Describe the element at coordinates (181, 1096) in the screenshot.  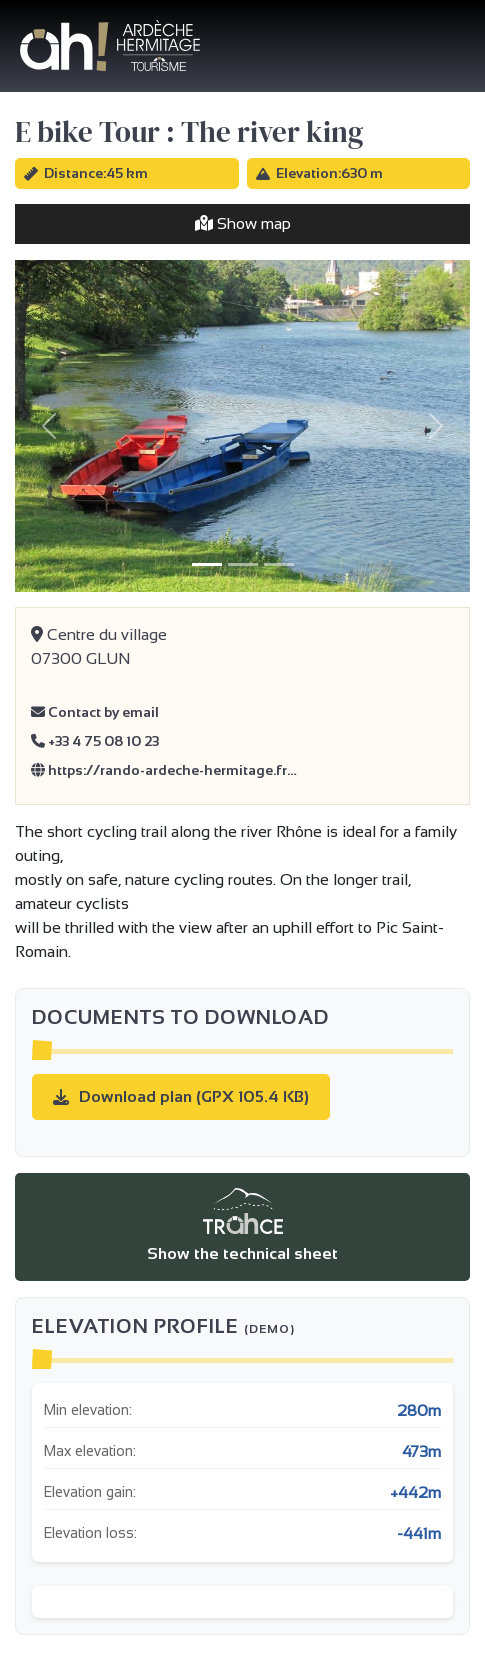
I see `Download plan (GPX 105.4 KB)` at that location.